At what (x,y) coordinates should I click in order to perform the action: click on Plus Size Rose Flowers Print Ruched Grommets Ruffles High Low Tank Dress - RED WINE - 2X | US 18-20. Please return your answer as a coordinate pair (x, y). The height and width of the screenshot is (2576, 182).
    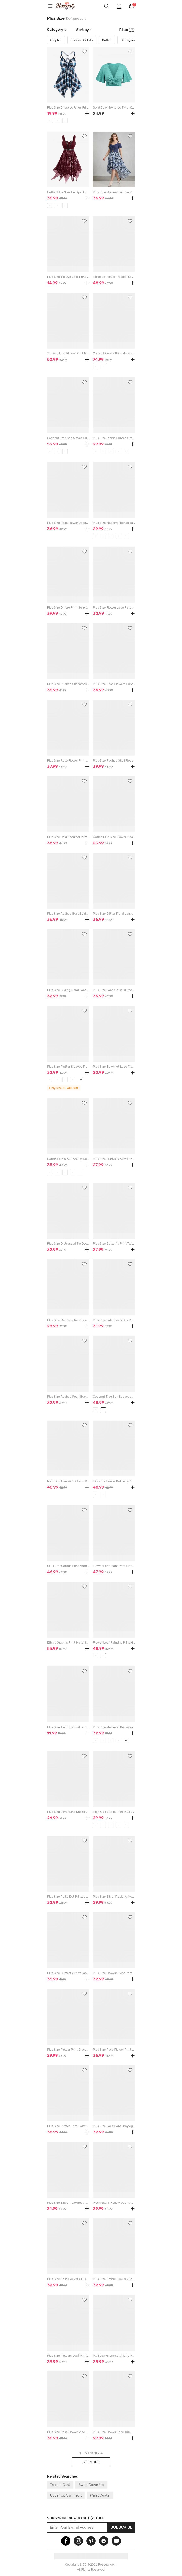
    Looking at the image, I should click on (114, 684).